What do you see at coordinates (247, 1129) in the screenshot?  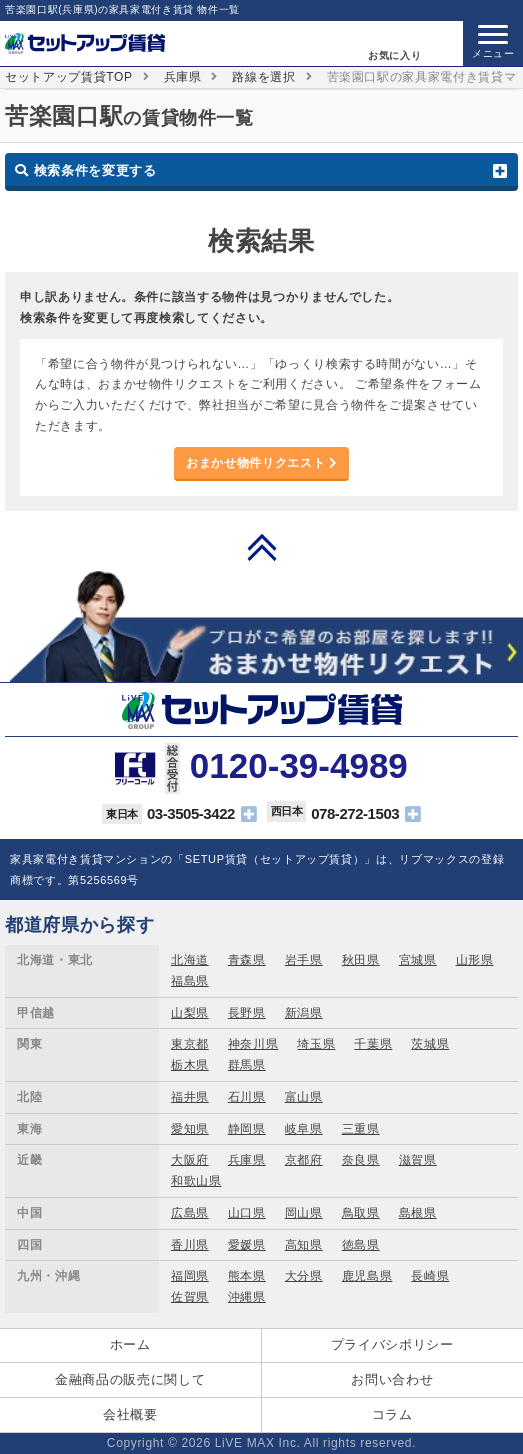 I see `静岡県` at bounding box center [247, 1129].